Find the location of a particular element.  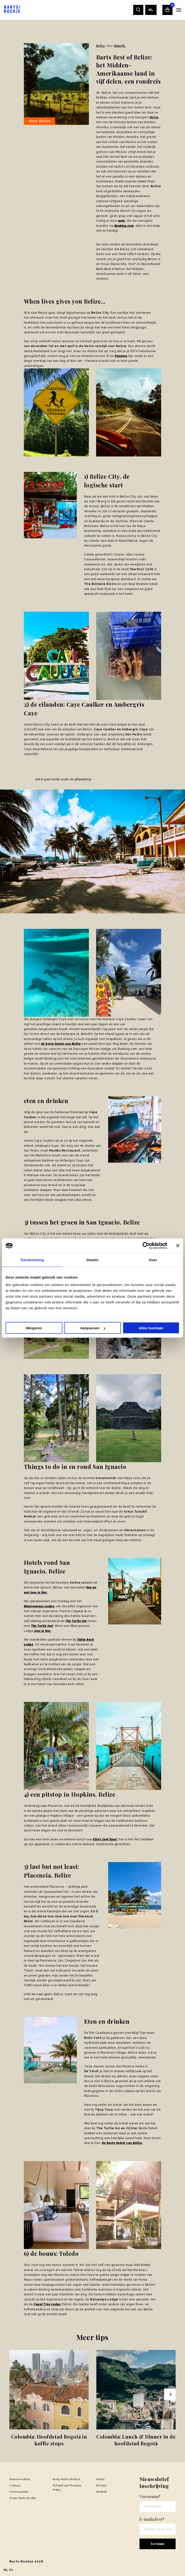

Samenwerken is located at coordinates (19, 2479).